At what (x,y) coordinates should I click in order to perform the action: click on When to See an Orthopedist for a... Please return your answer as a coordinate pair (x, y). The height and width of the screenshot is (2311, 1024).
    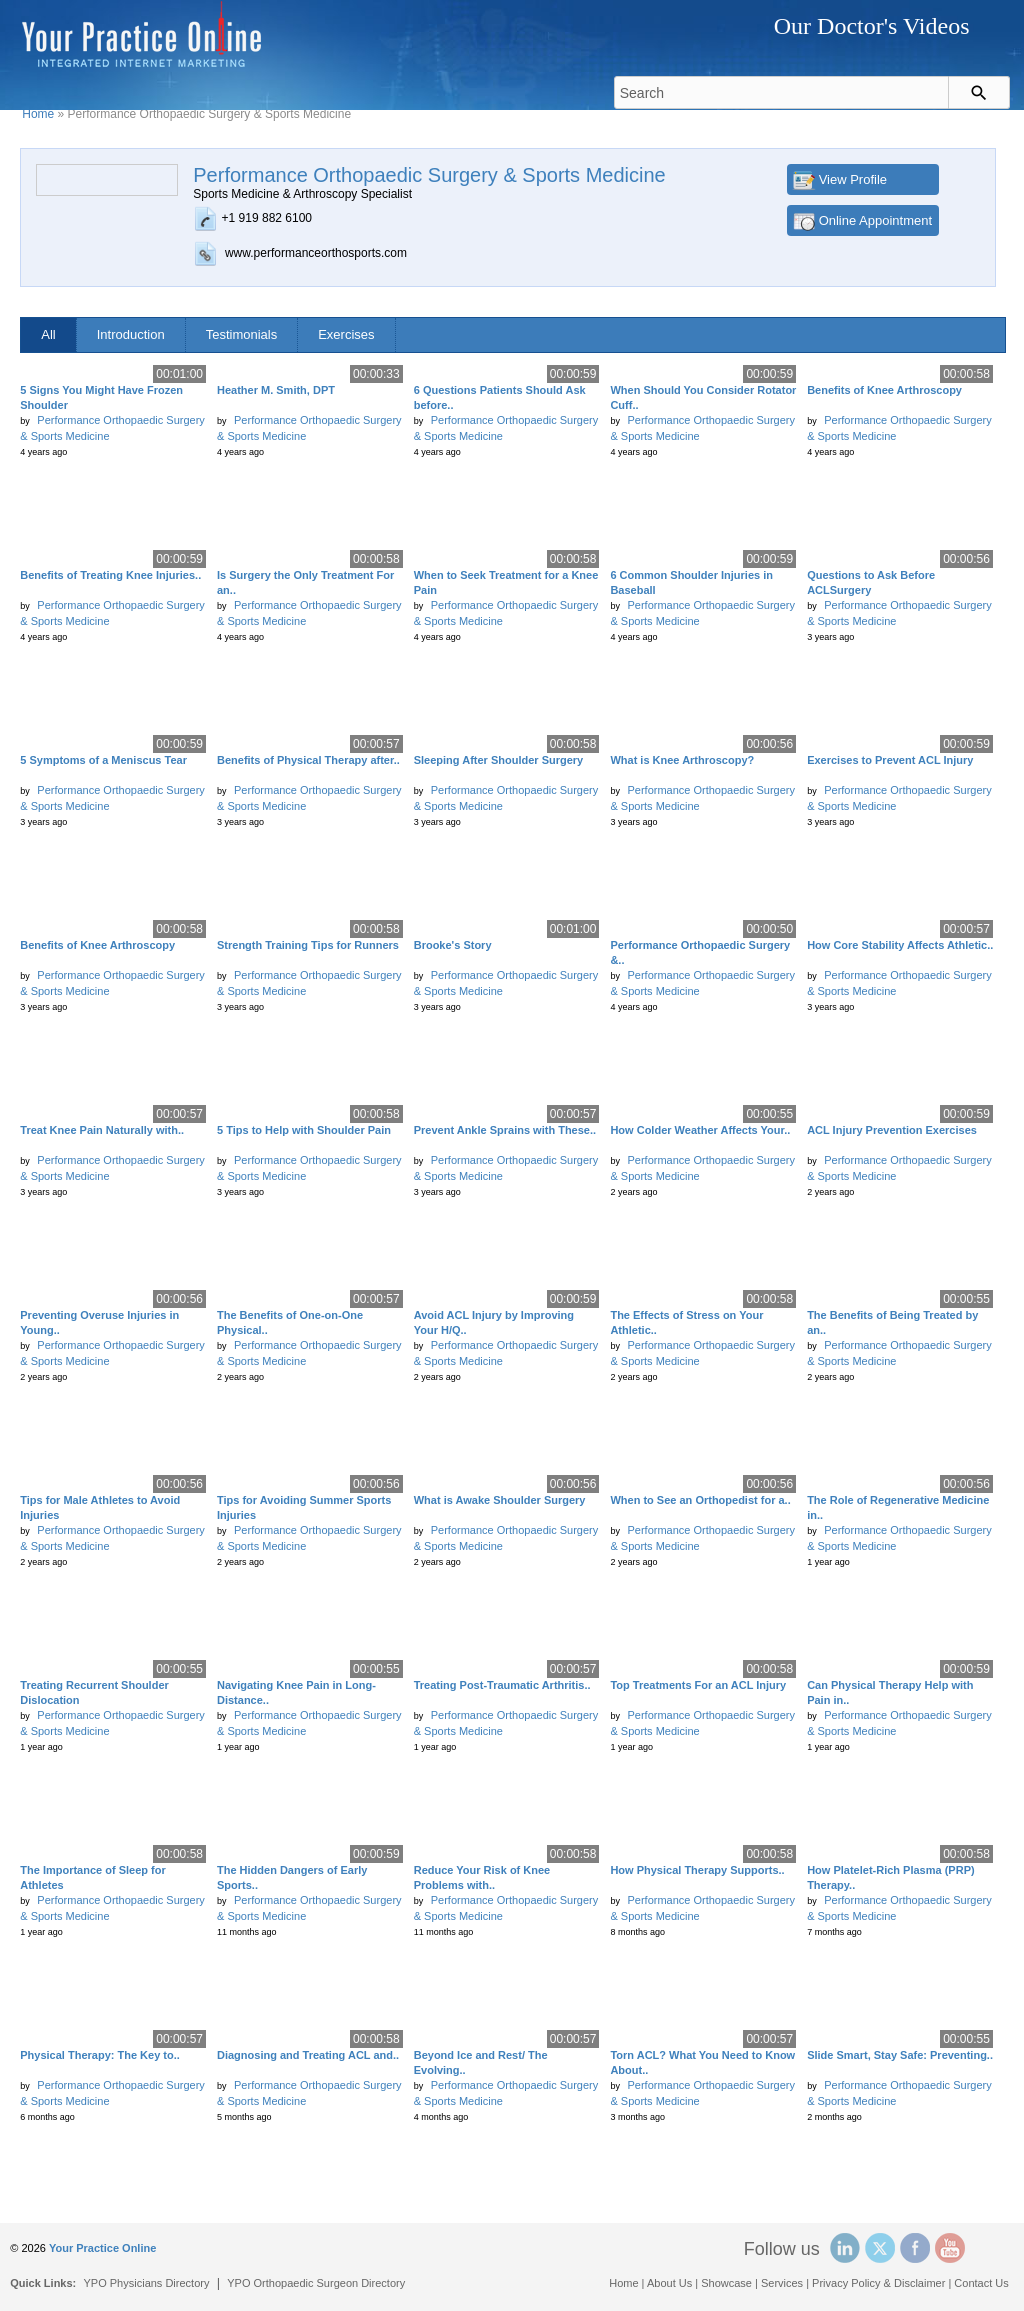
    Looking at the image, I should click on (700, 1500).